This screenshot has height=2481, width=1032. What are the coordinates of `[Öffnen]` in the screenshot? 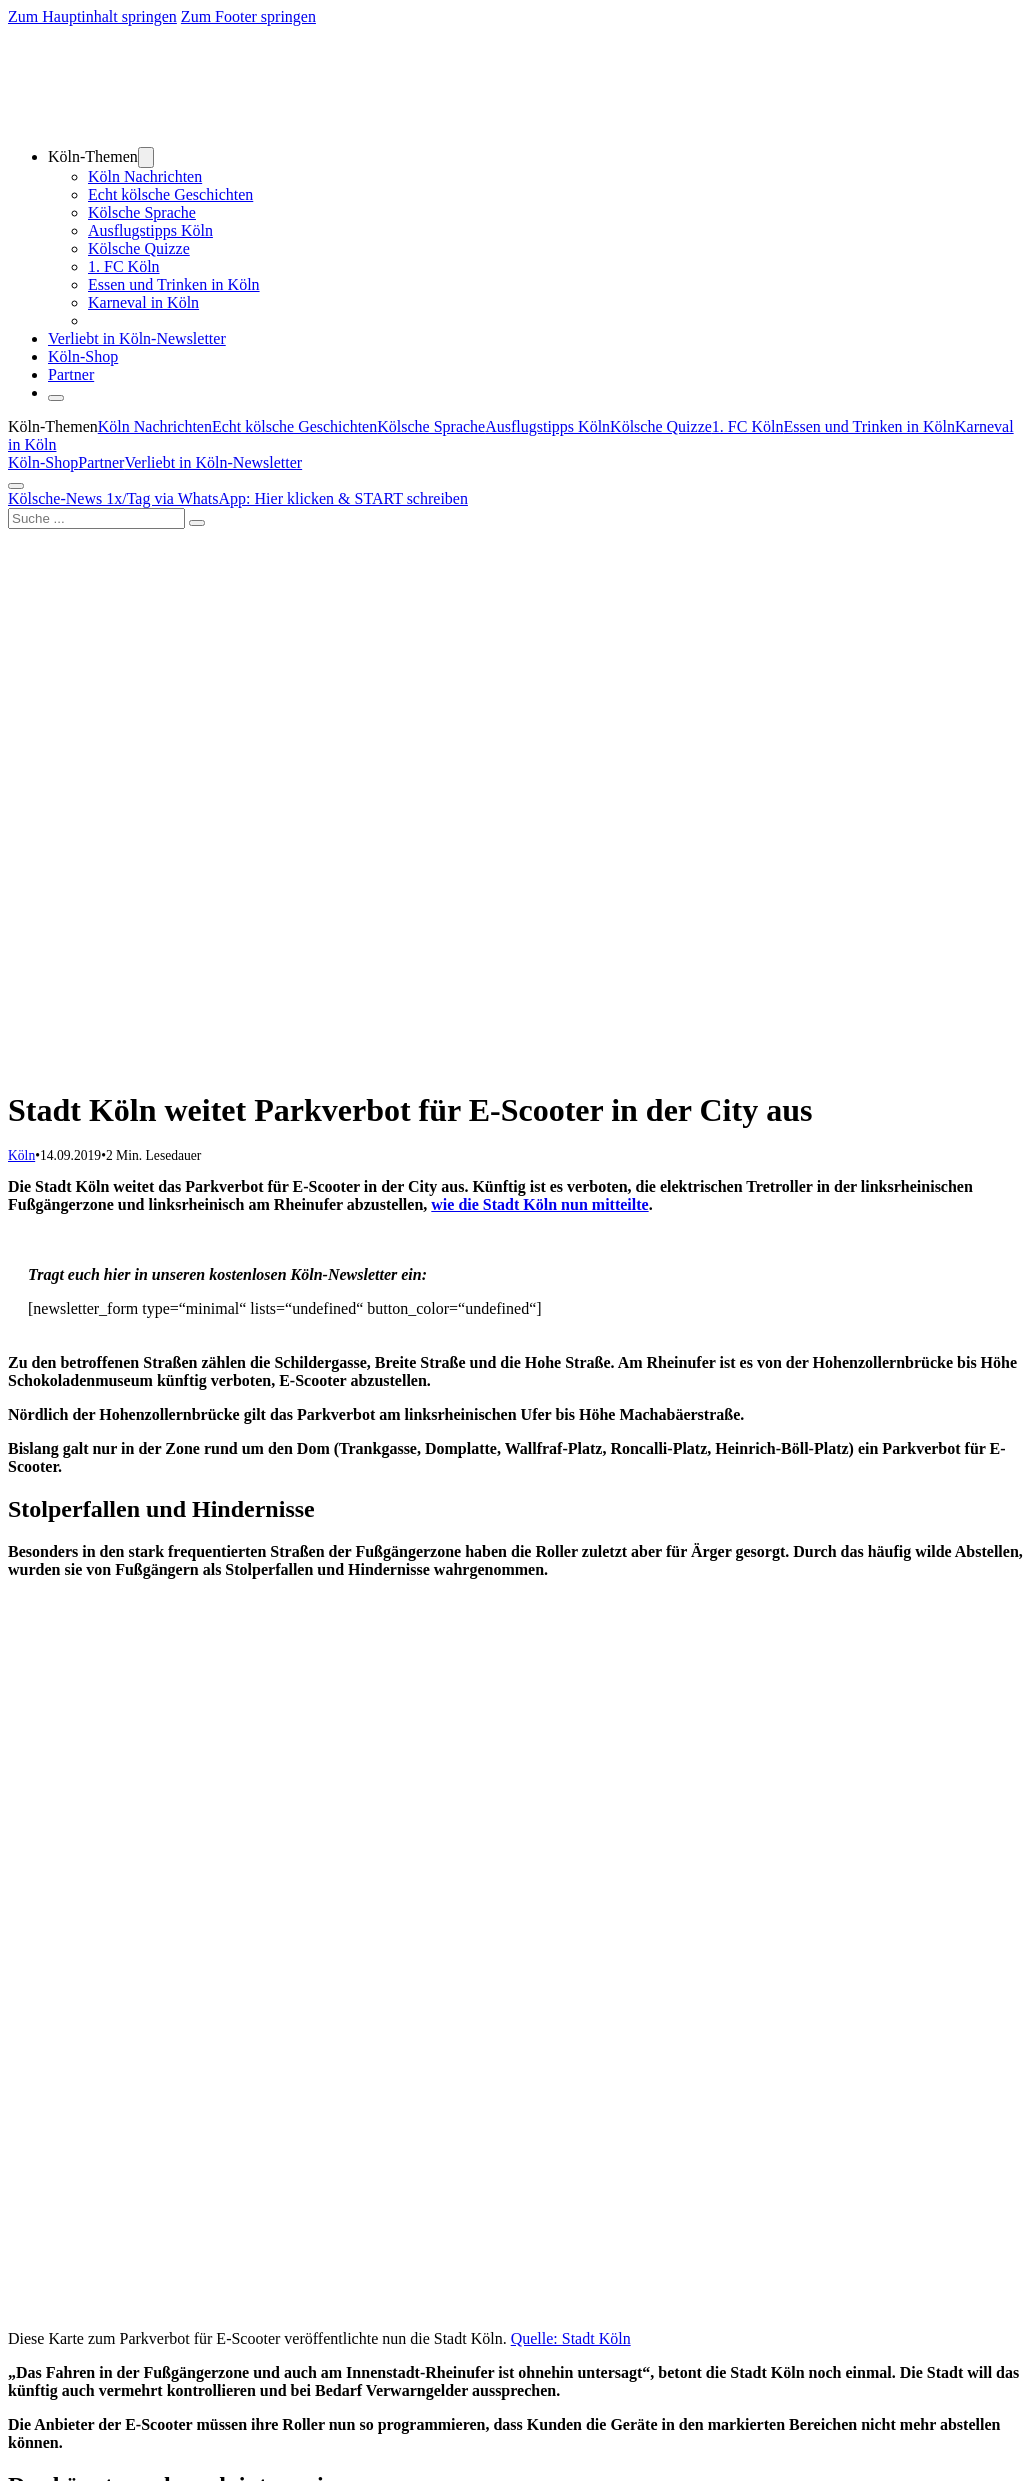 It's located at (56, 398).